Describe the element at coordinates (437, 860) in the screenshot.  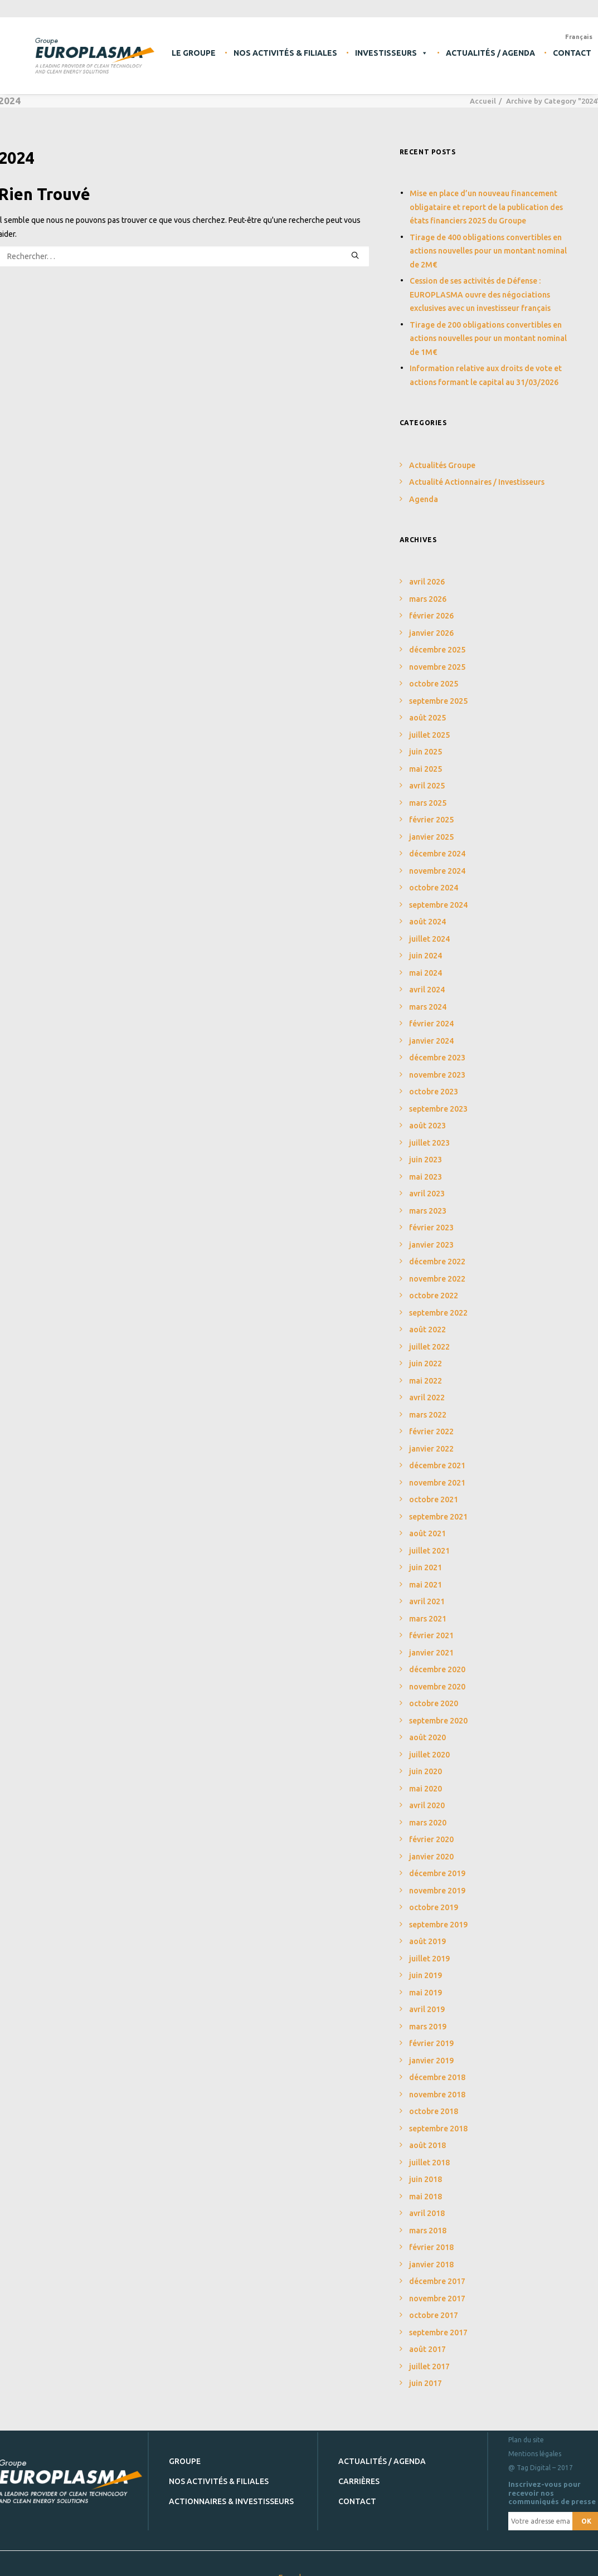
I see `novembre 2024` at that location.